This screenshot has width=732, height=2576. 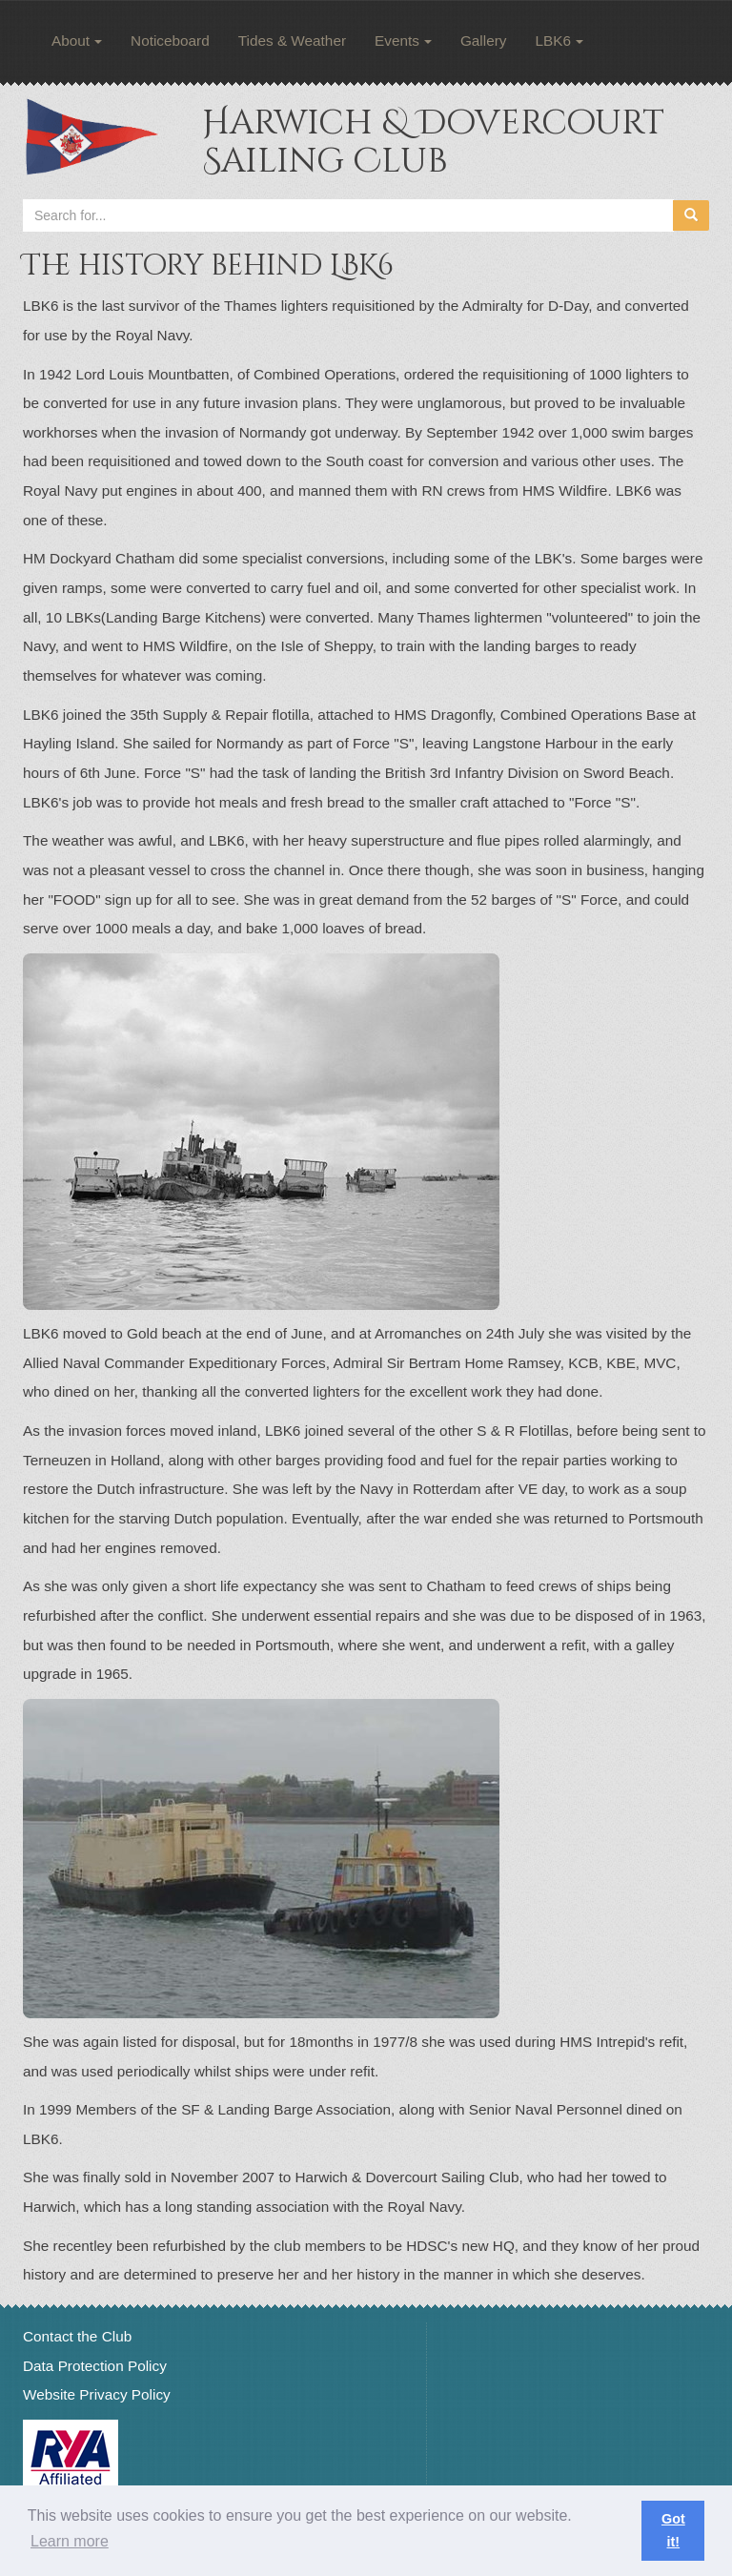 I want to click on Gallery, so click(x=483, y=40).